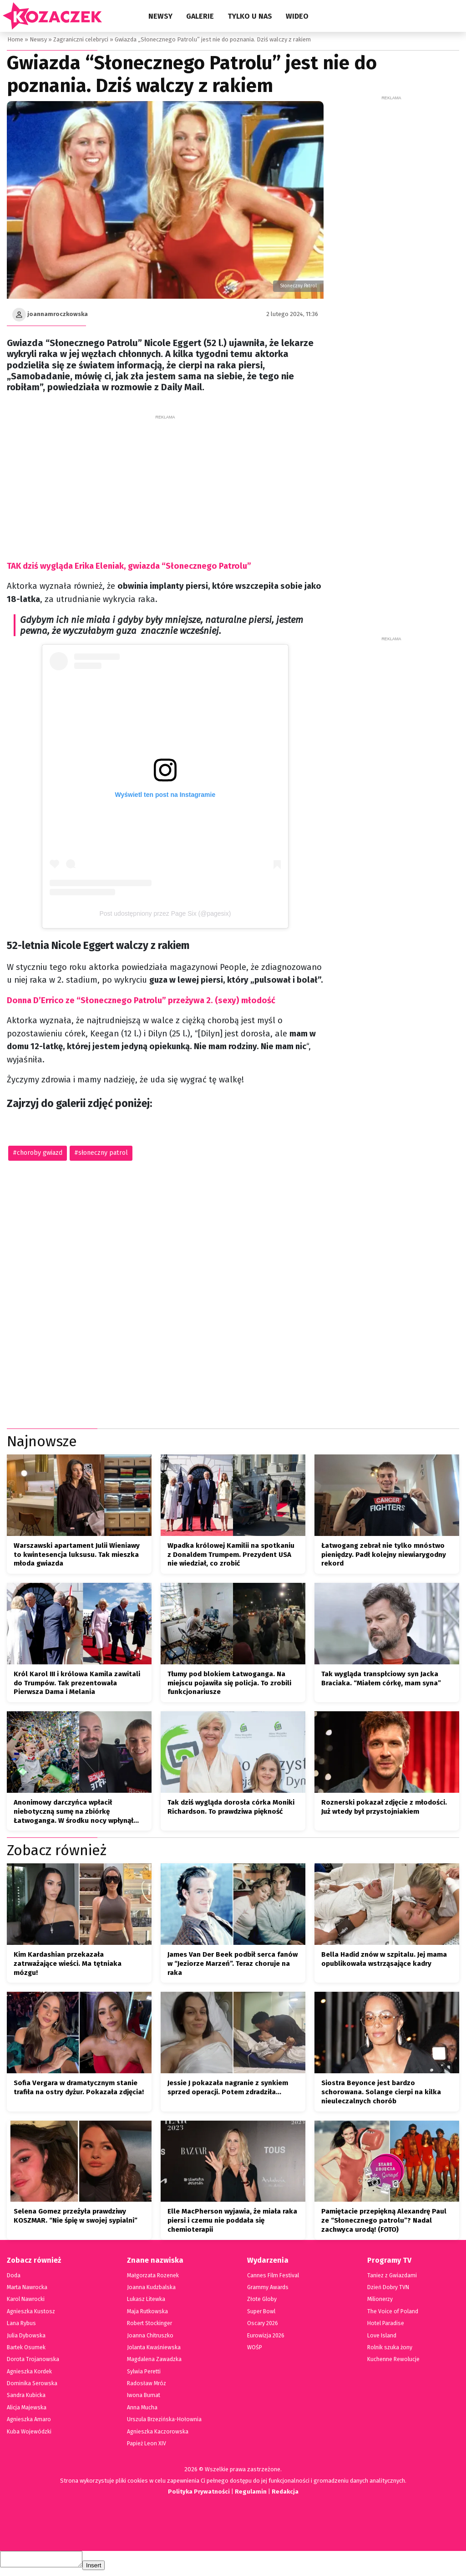  What do you see at coordinates (144, 2398) in the screenshot?
I see `Iwona Burnat` at bounding box center [144, 2398].